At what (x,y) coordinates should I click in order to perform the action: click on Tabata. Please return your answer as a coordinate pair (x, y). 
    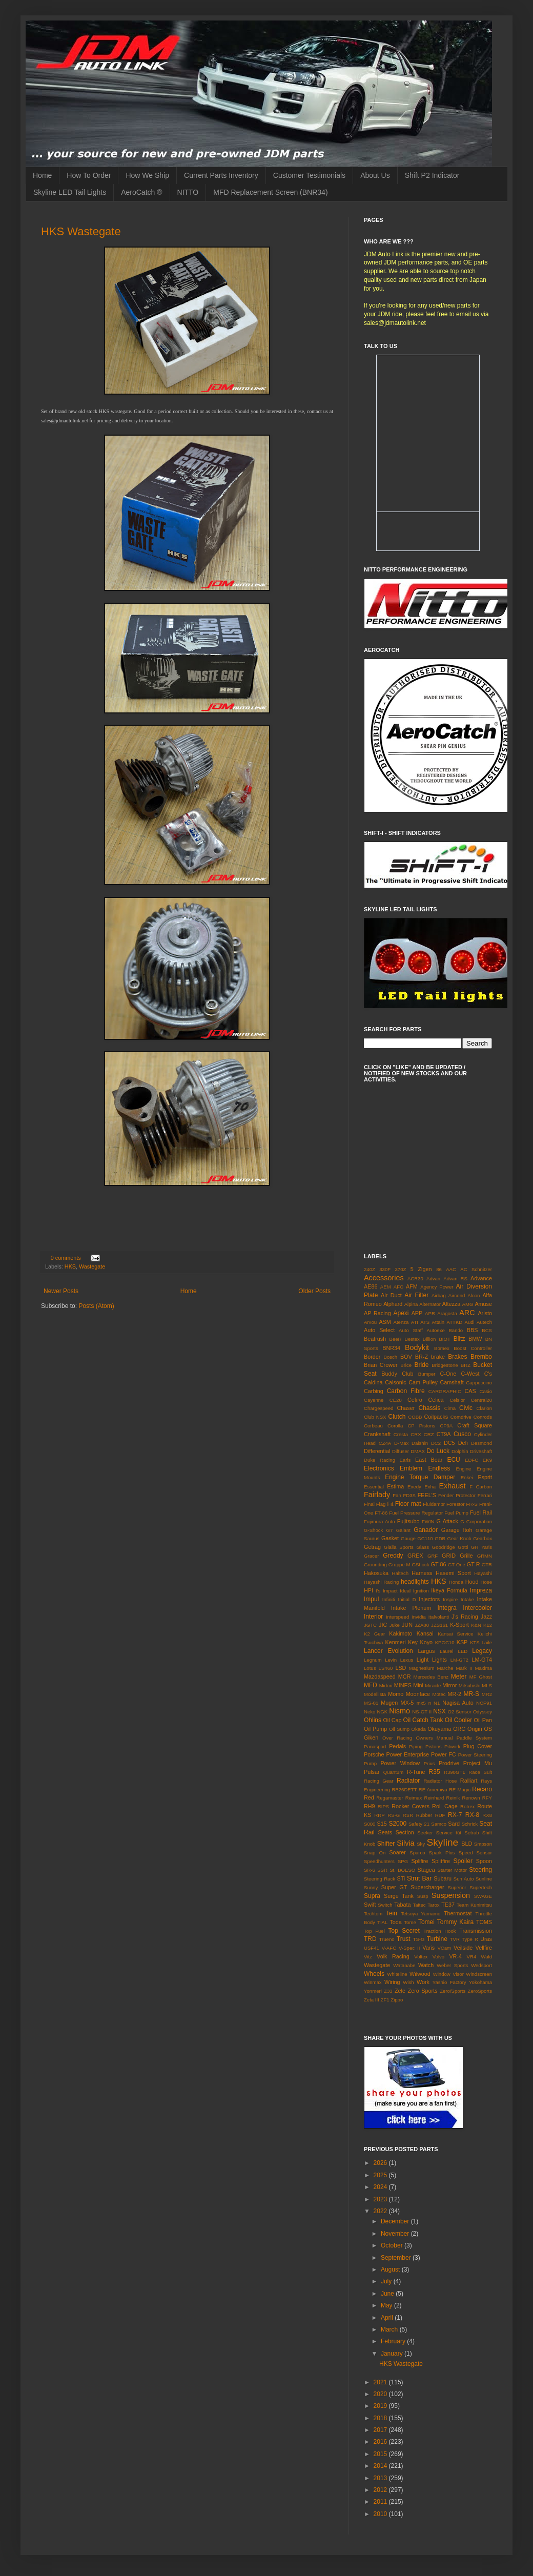
    Looking at the image, I should click on (402, 1905).